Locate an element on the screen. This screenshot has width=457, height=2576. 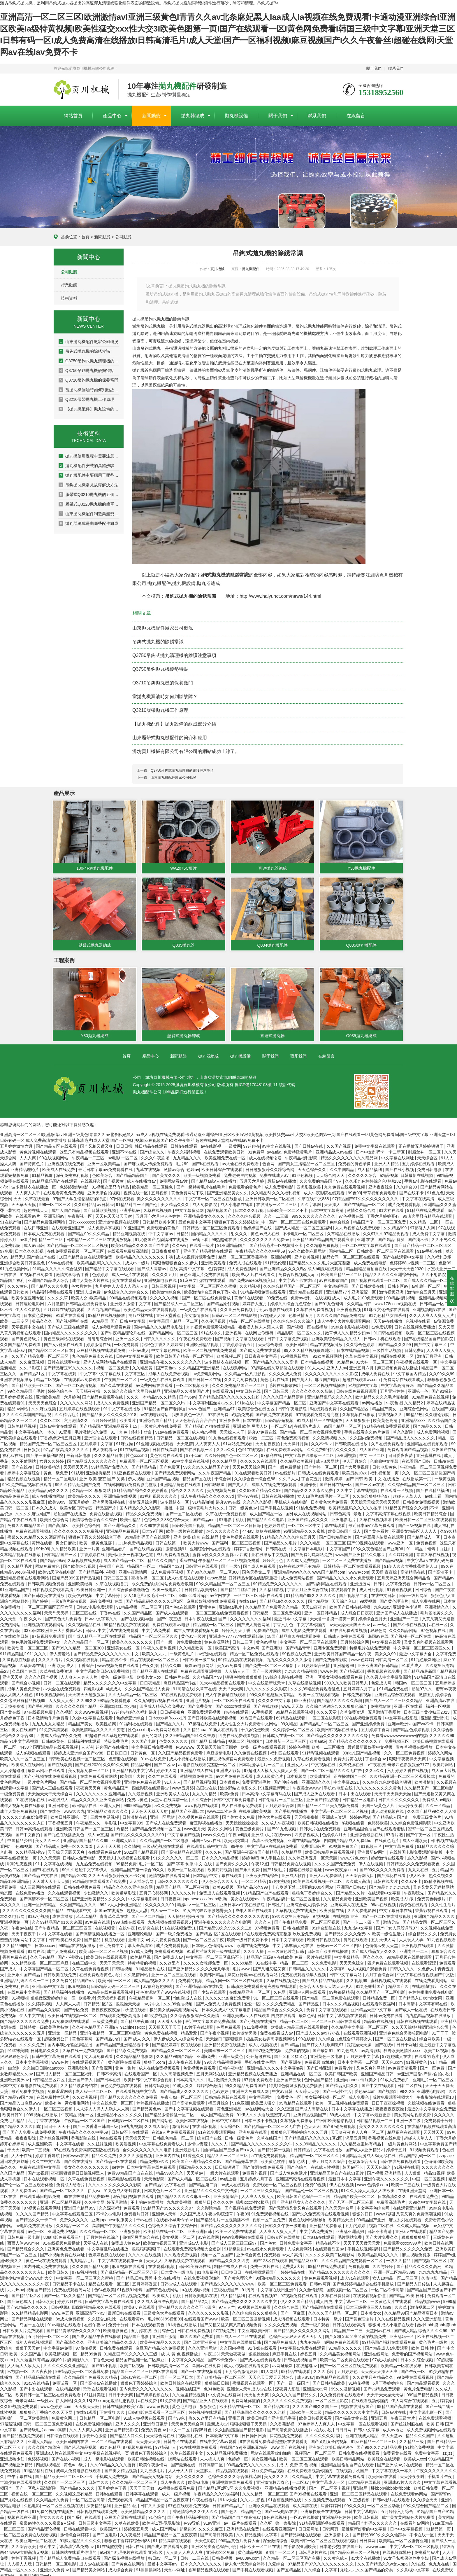
久久天天躁狠狠躁夜夜不卡公司 is located at coordinates (117, 1873).